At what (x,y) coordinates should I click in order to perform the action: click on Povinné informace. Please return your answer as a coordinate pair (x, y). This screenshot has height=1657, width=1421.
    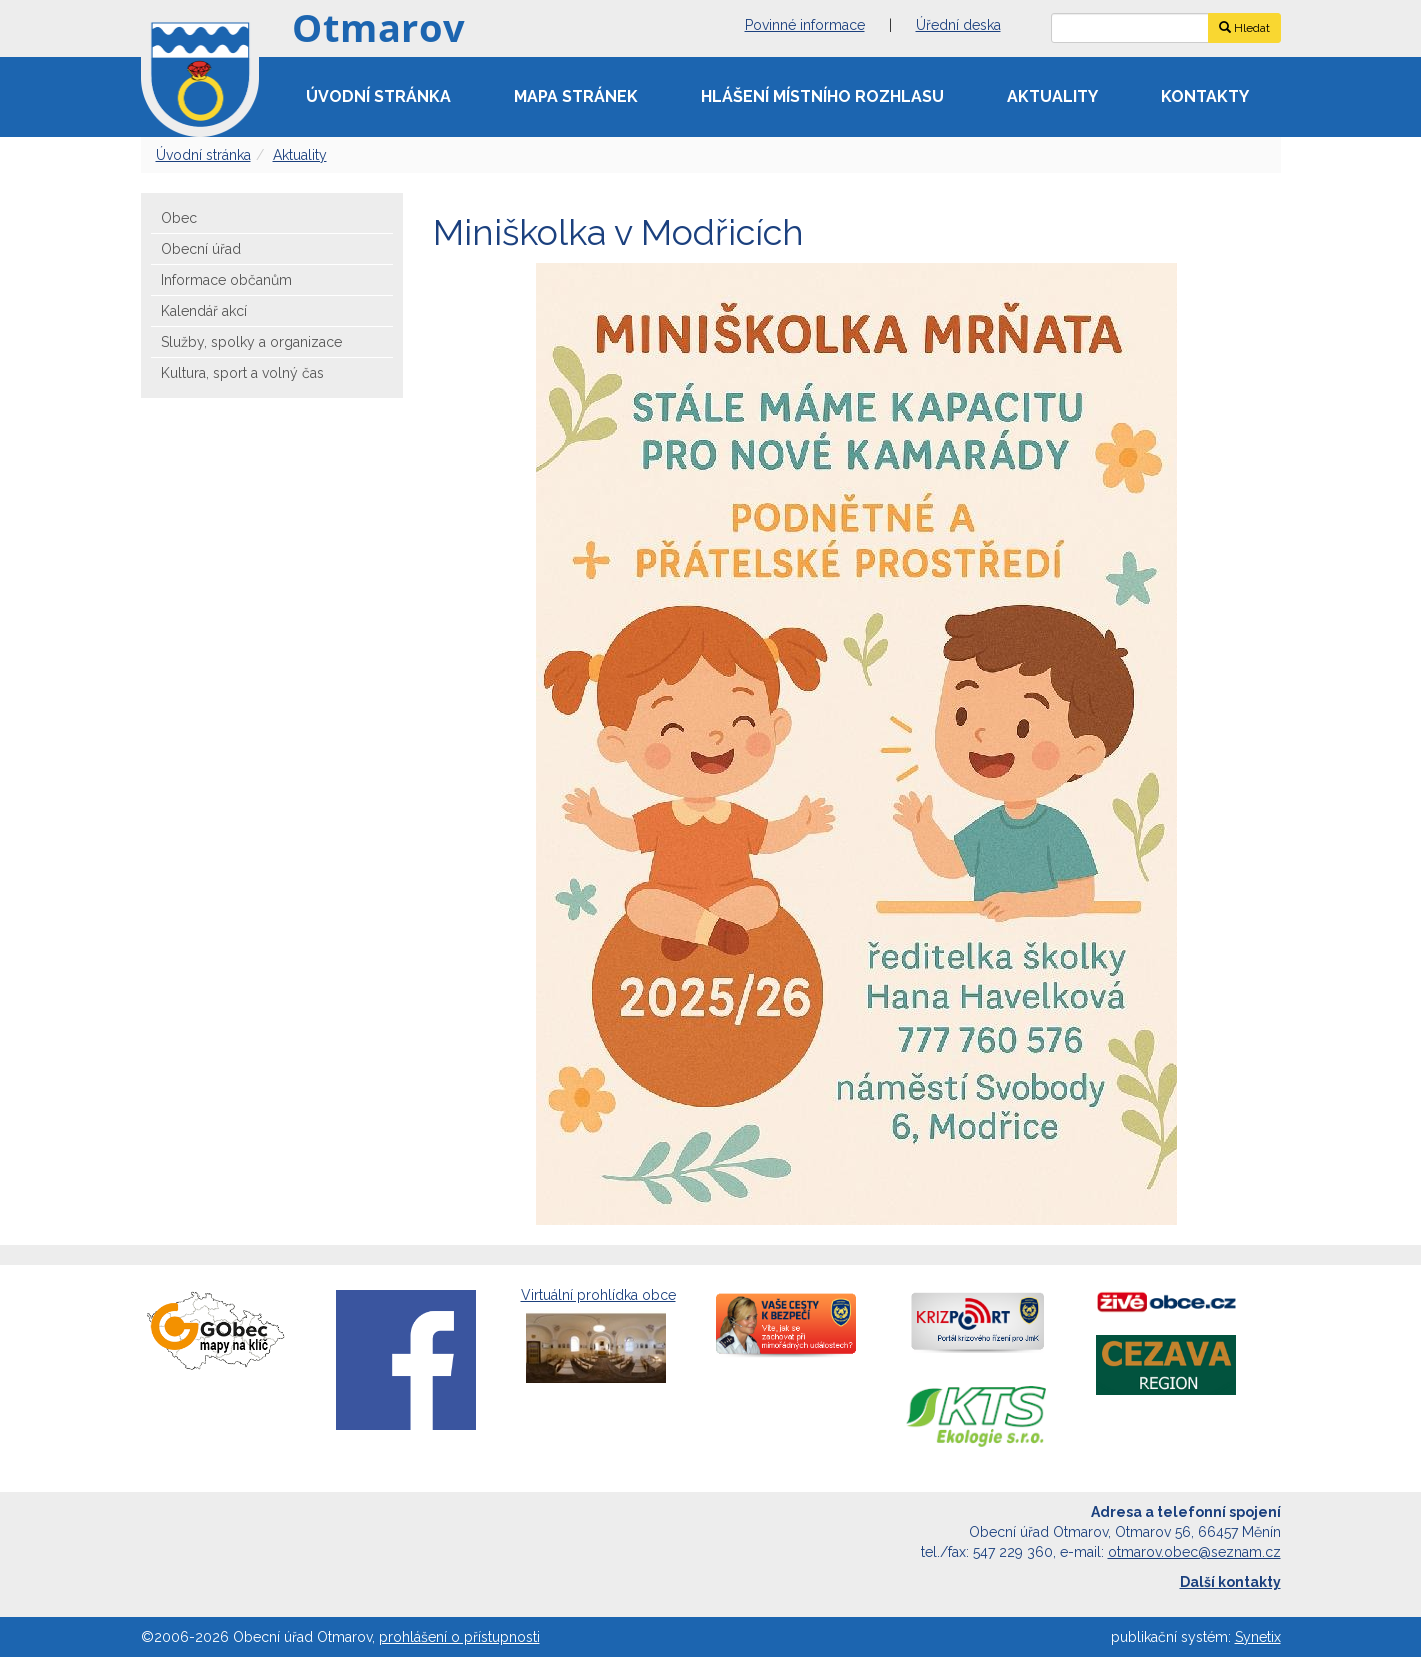
    Looking at the image, I should click on (805, 25).